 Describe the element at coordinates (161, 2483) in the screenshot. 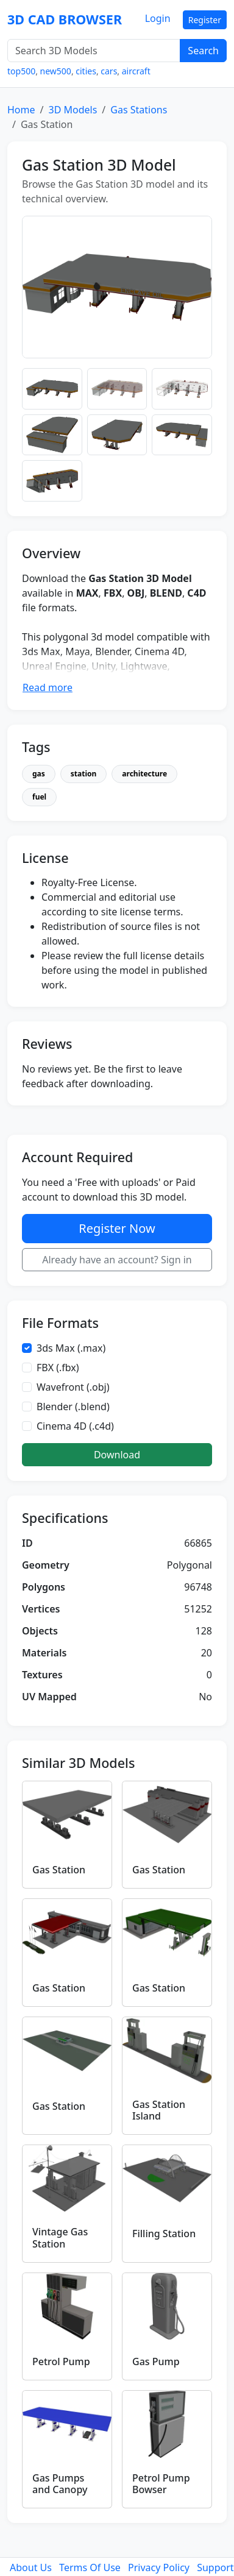

I see `Petrol Pump Bowser` at that location.